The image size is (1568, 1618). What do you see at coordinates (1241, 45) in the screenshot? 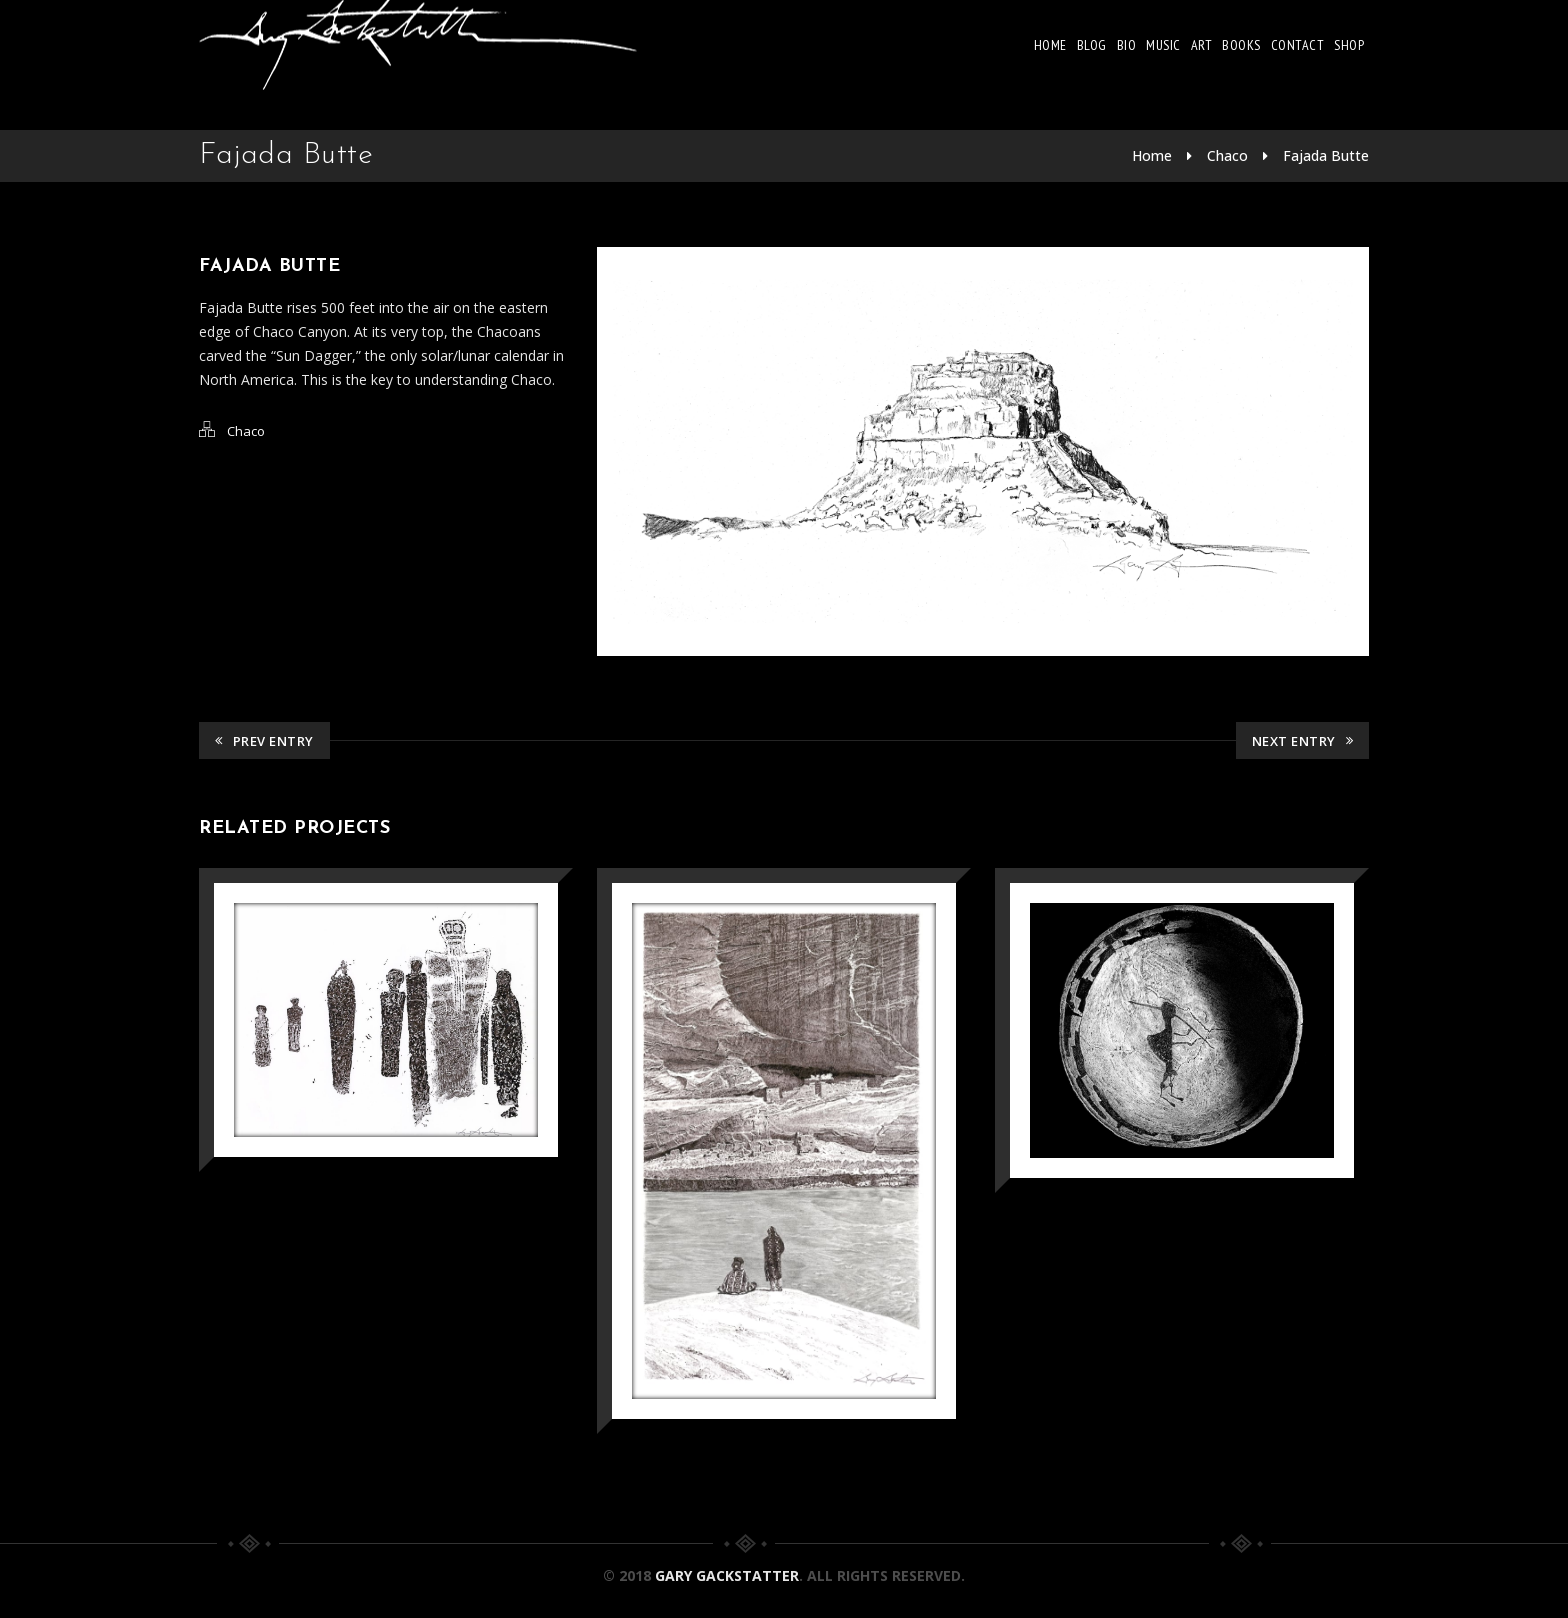
I see `Books` at bounding box center [1241, 45].